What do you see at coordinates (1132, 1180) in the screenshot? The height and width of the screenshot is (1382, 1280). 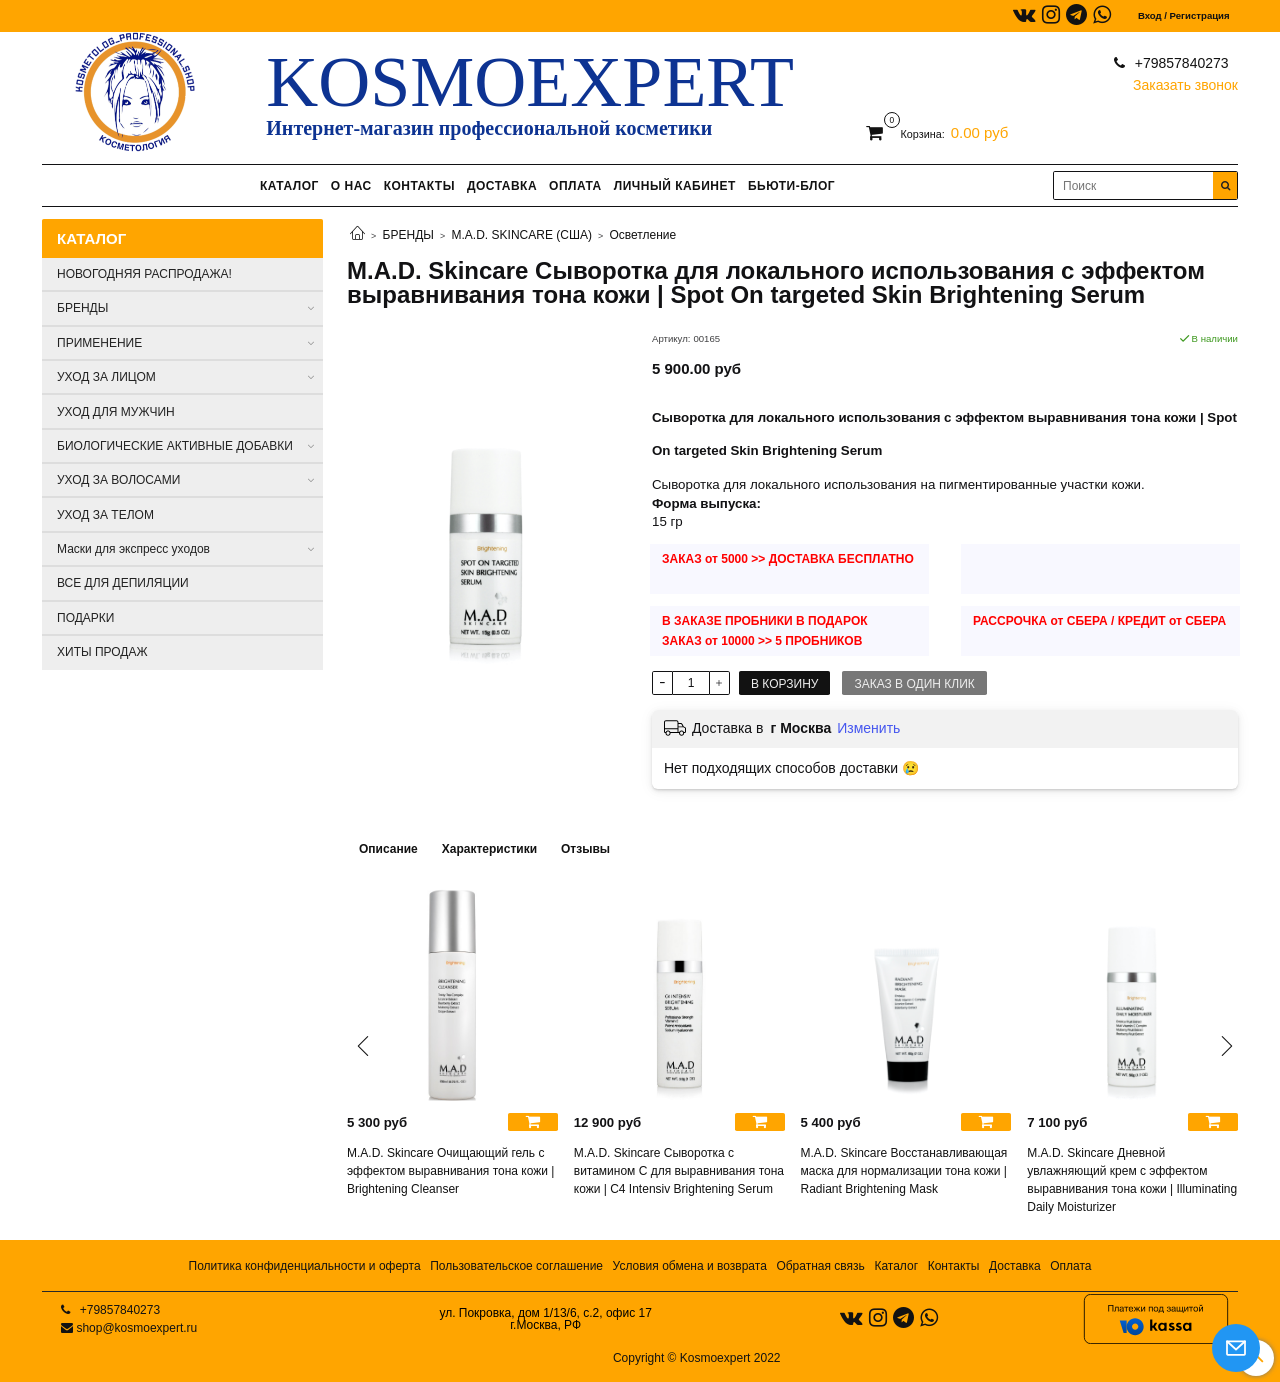 I see `M.A.D. Skincare Дневной увлажняющий крем с эффектом выравнивания тона кожи | Illuminating Daily Moisturizer` at bounding box center [1132, 1180].